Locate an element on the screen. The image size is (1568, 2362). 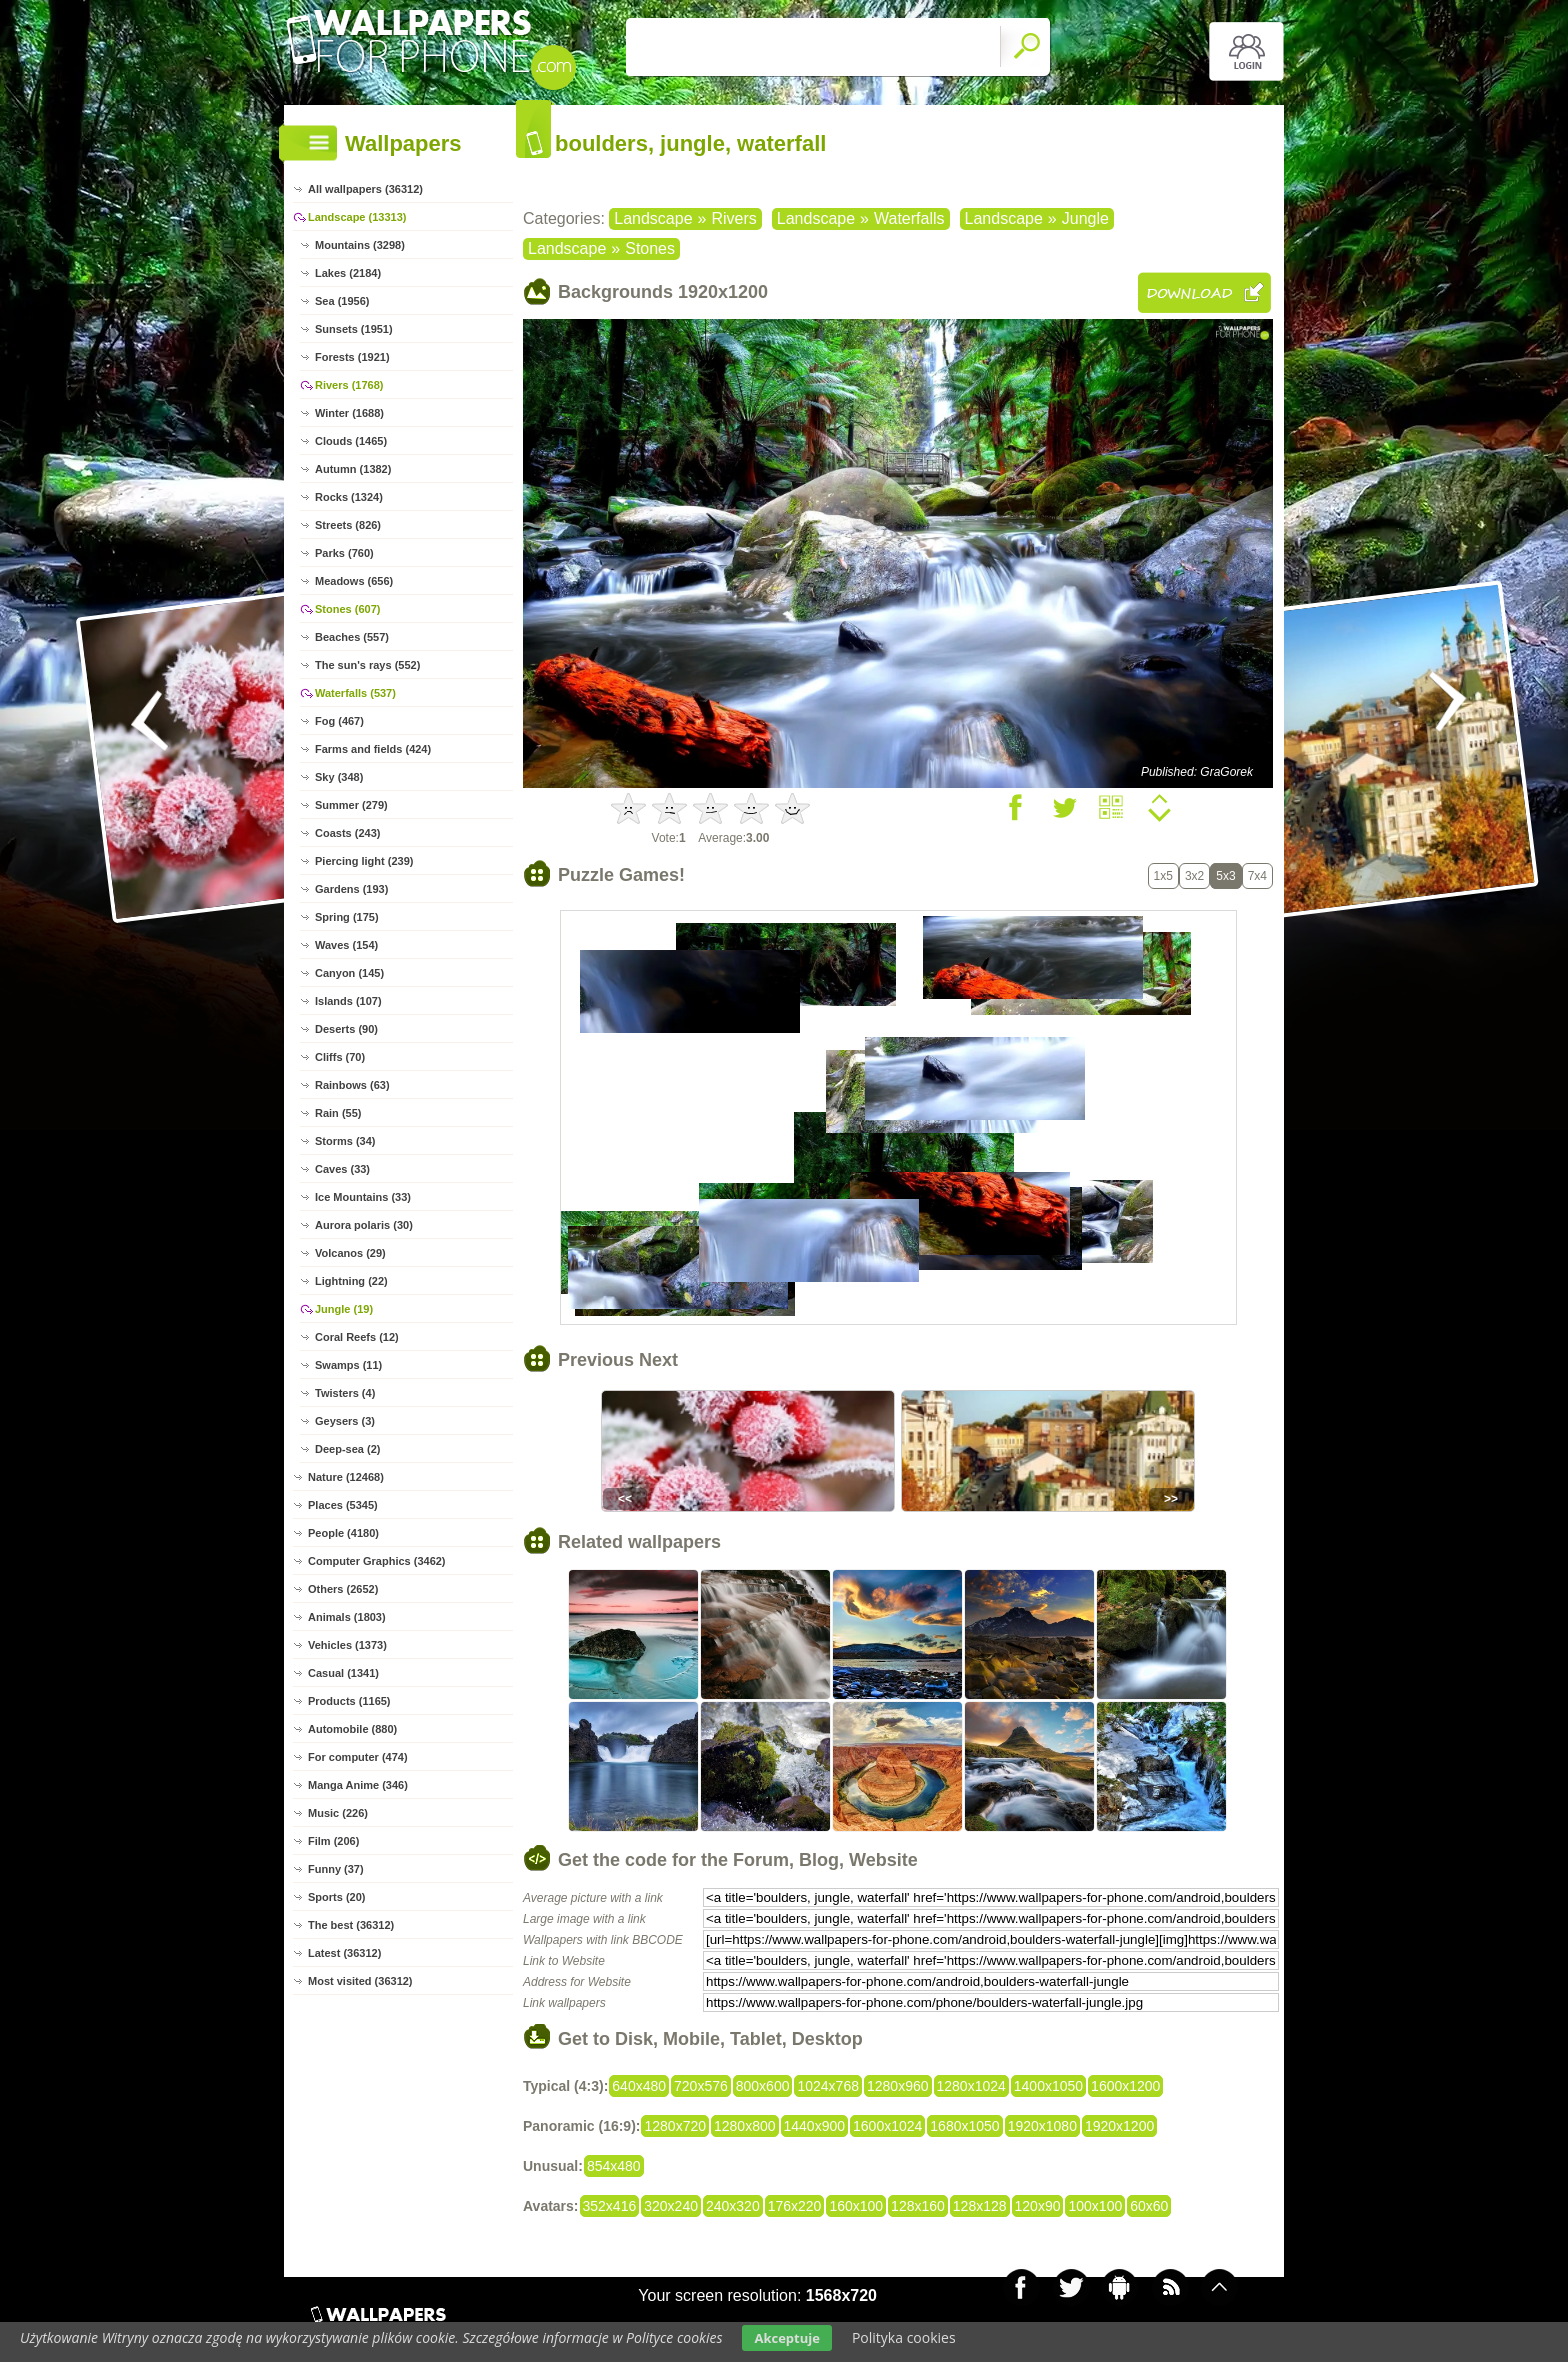
Film (206) is located at coordinates (333, 1841).